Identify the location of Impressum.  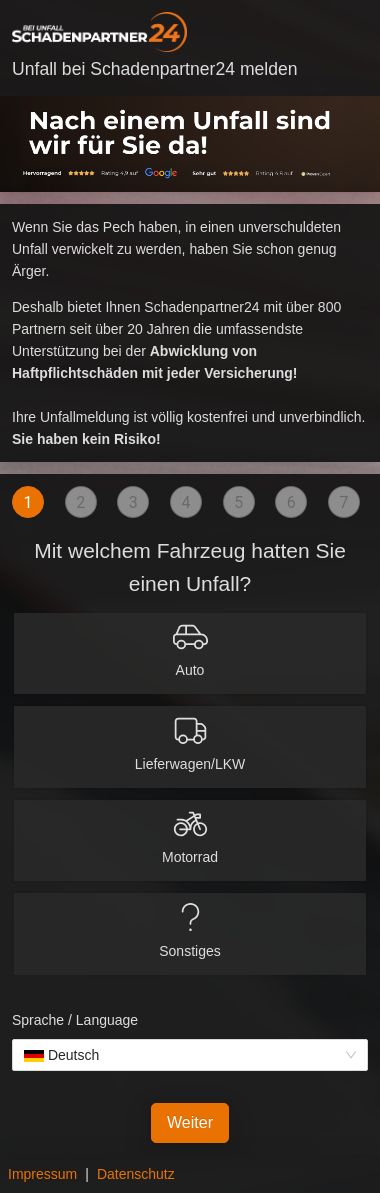
(42, 1174).